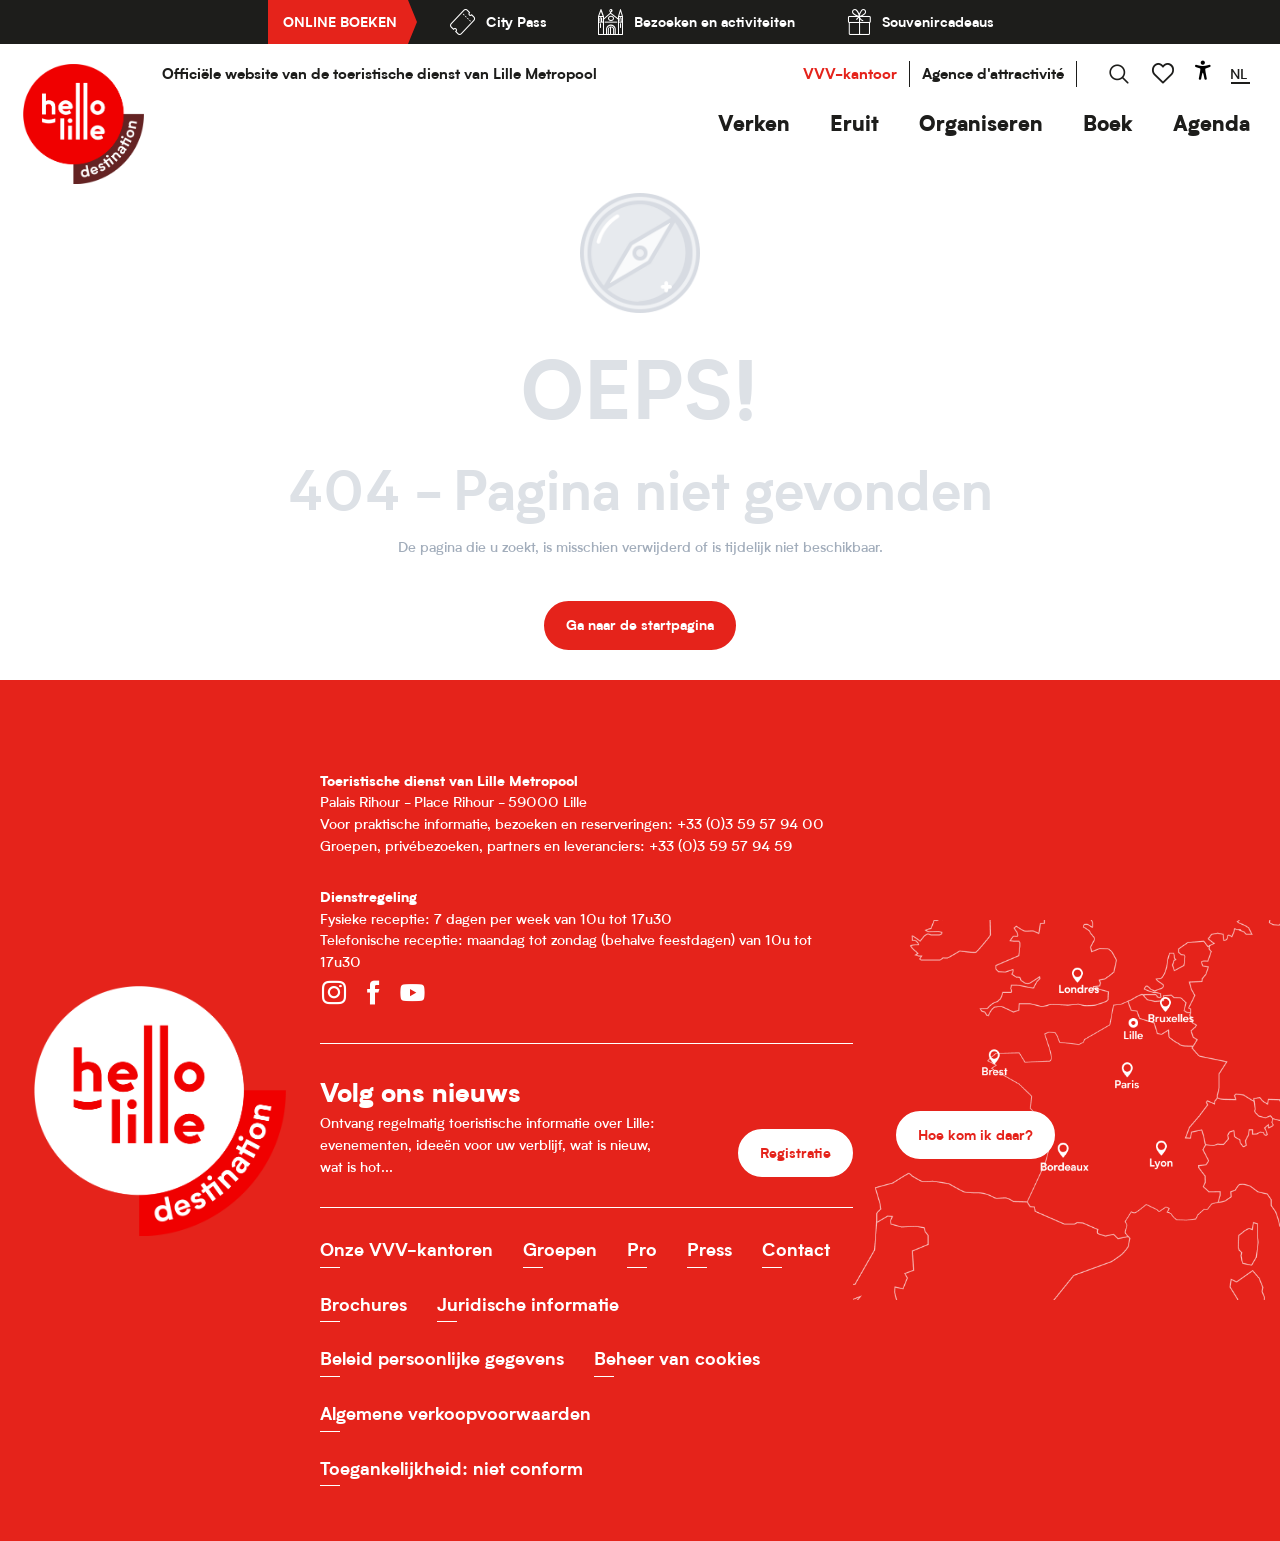 The width and height of the screenshot is (1280, 1541). What do you see at coordinates (442, 1358) in the screenshot?
I see `Beleid persoonlijke gegevens` at bounding box center [442, 1358].